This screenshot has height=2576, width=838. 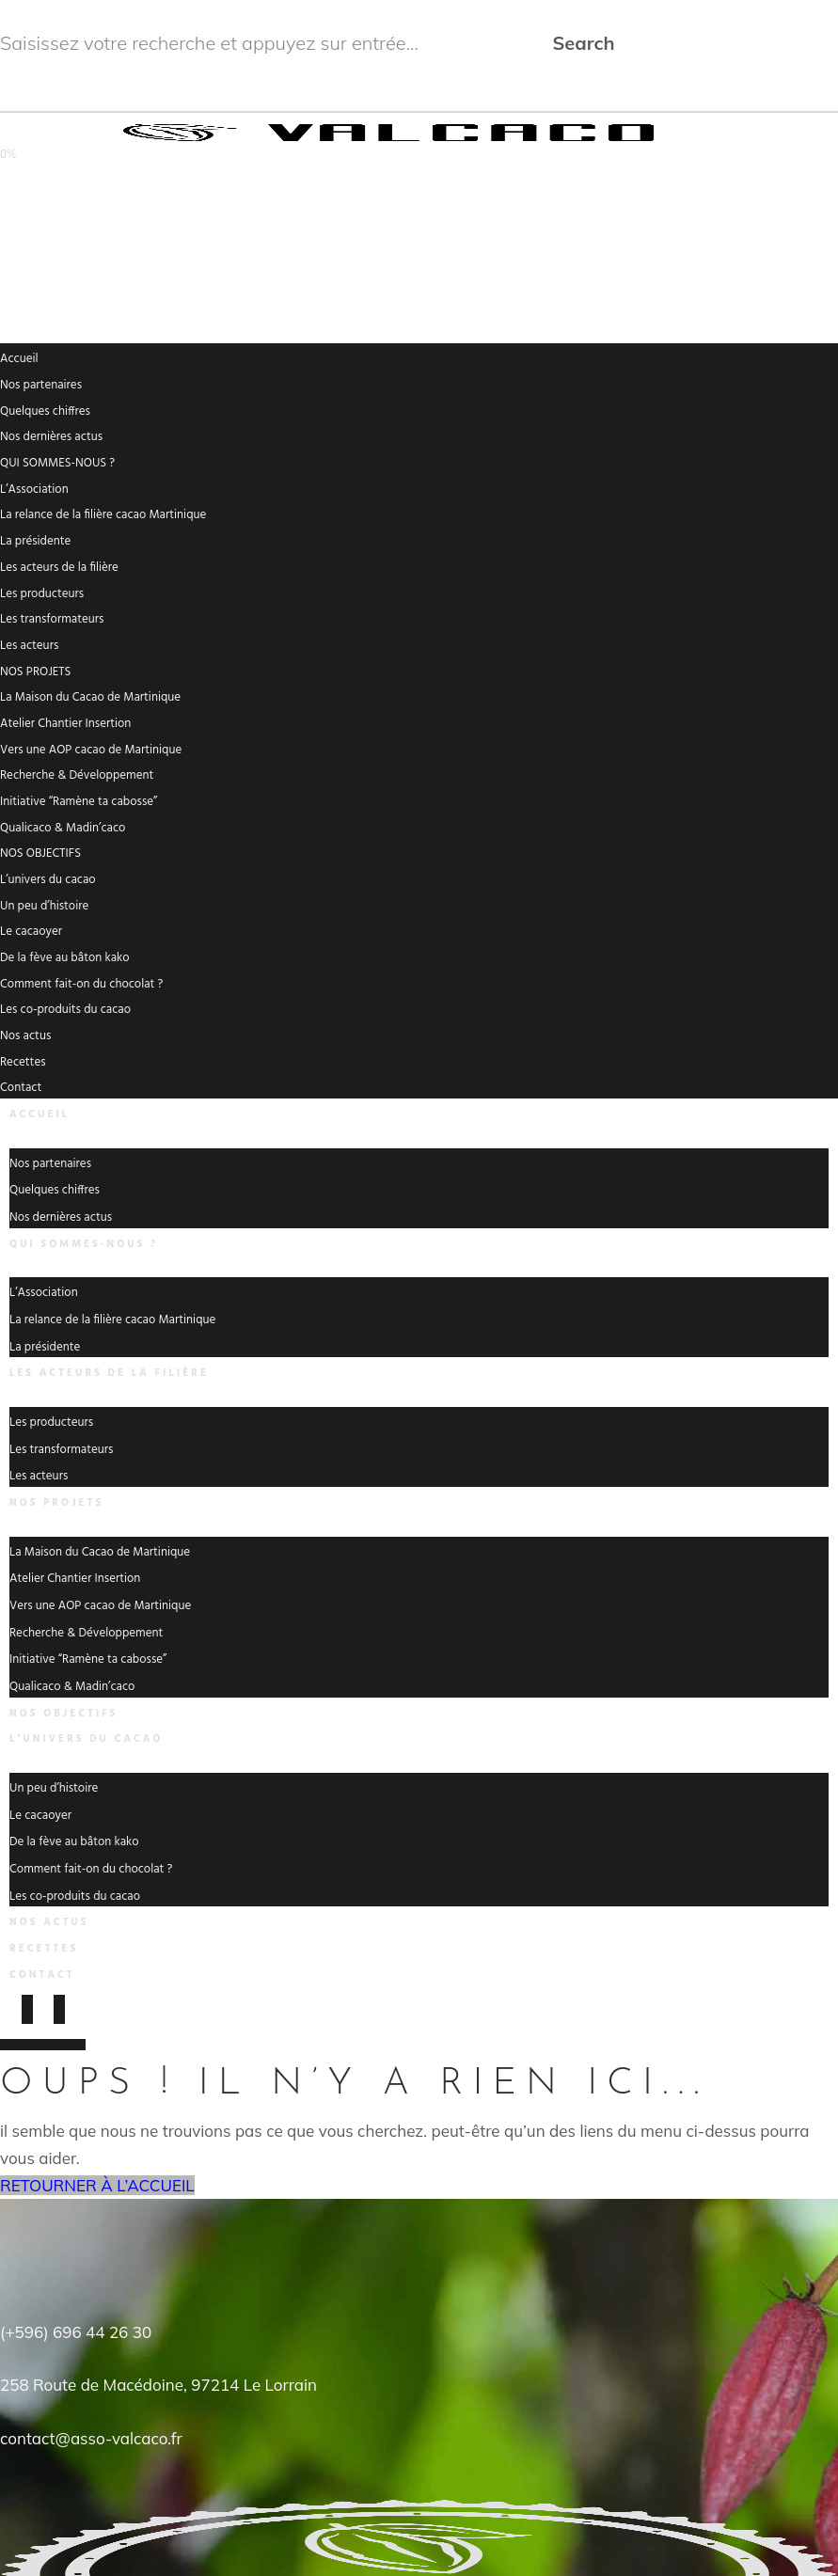 I want to click on Les acteurs, so click(x=29, y=646).